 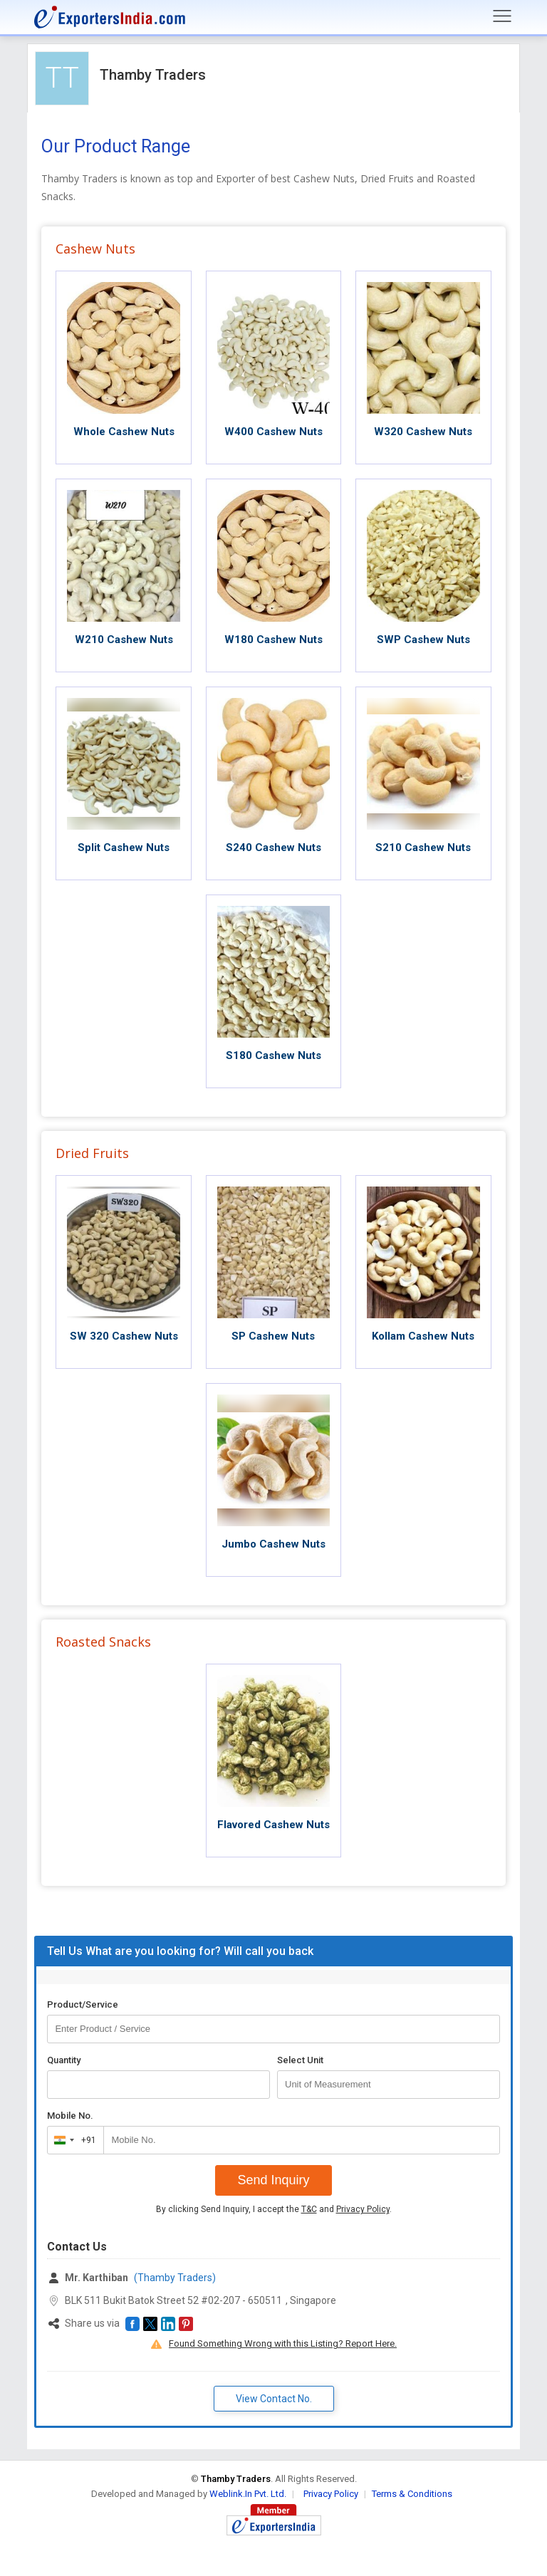 What do you see at coordinates (82, 2004) in the screenshot?
I see `Product/Service` at bounding box center [82, 2004].